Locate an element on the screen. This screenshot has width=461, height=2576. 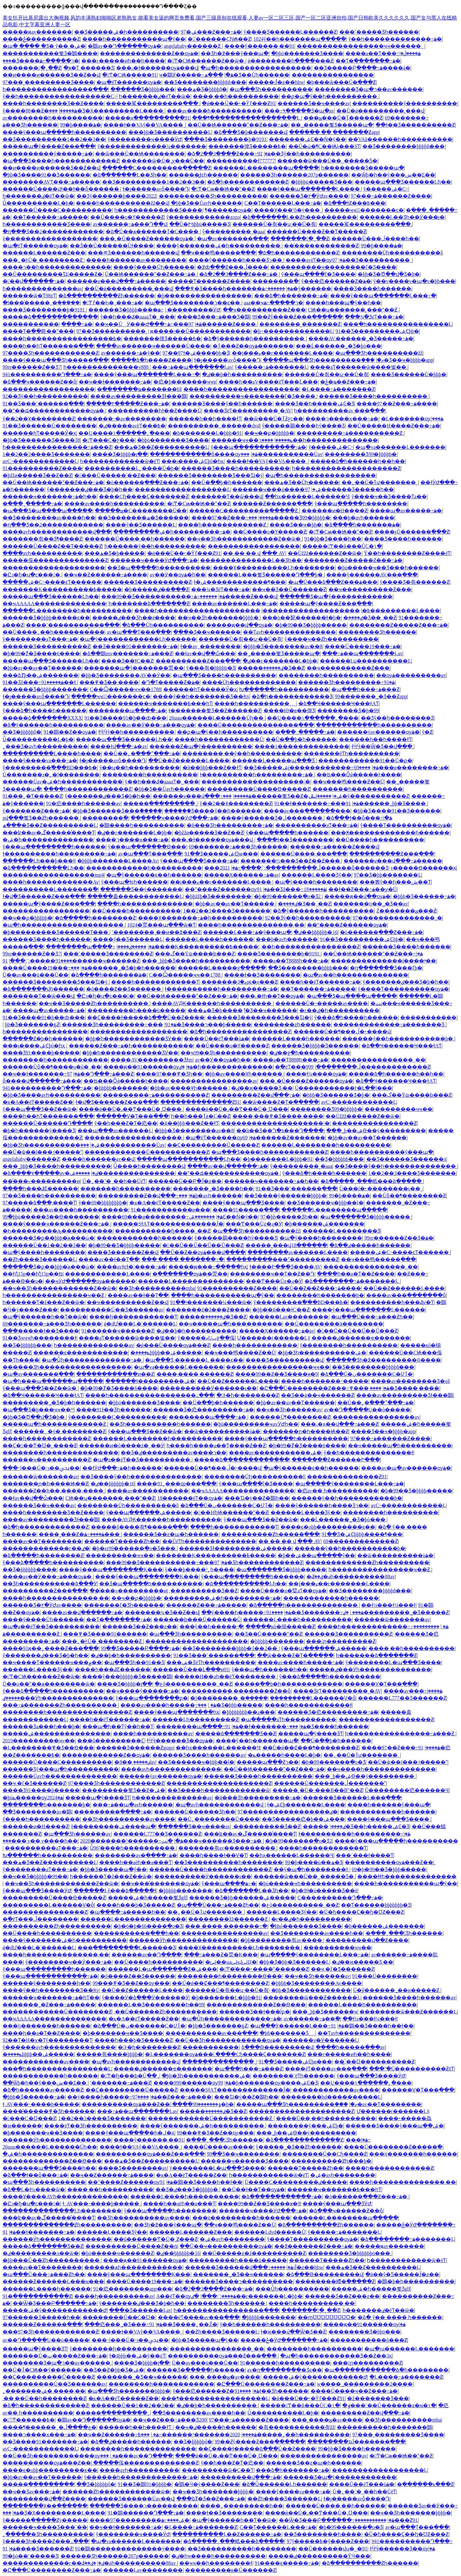
���޾þþ�Ʒ����������Ļ is located at coordinates (169, 132).